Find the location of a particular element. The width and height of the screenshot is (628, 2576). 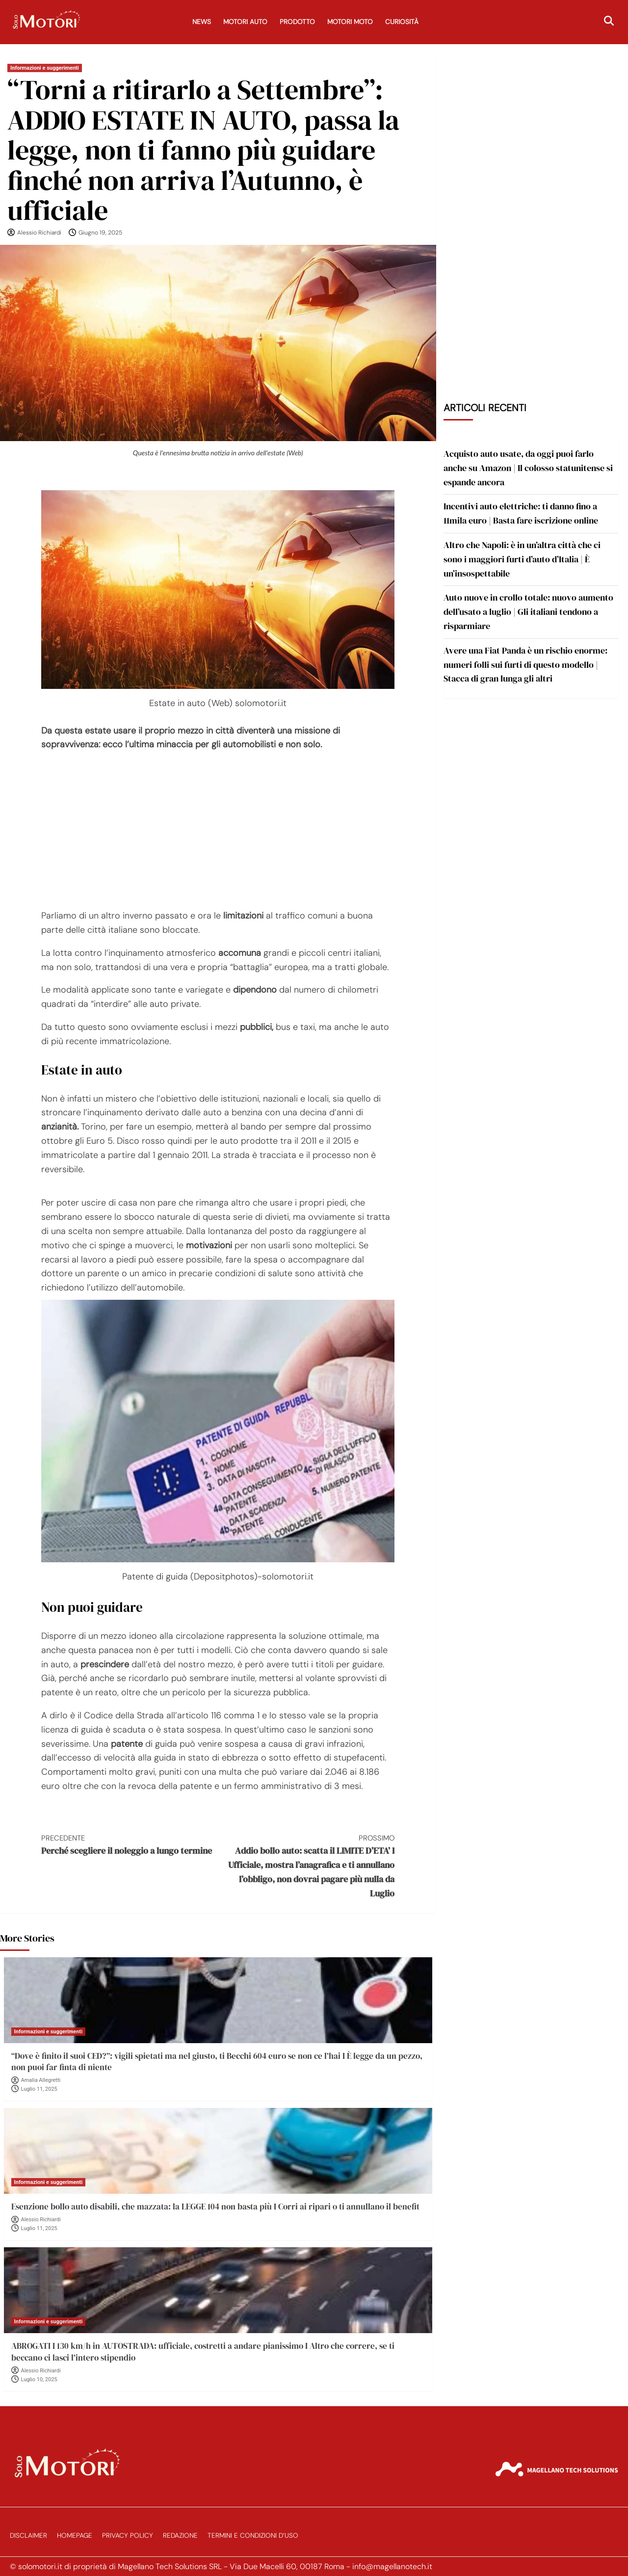

Luglio 10, 2025 is located at coordinates (39, 2379).